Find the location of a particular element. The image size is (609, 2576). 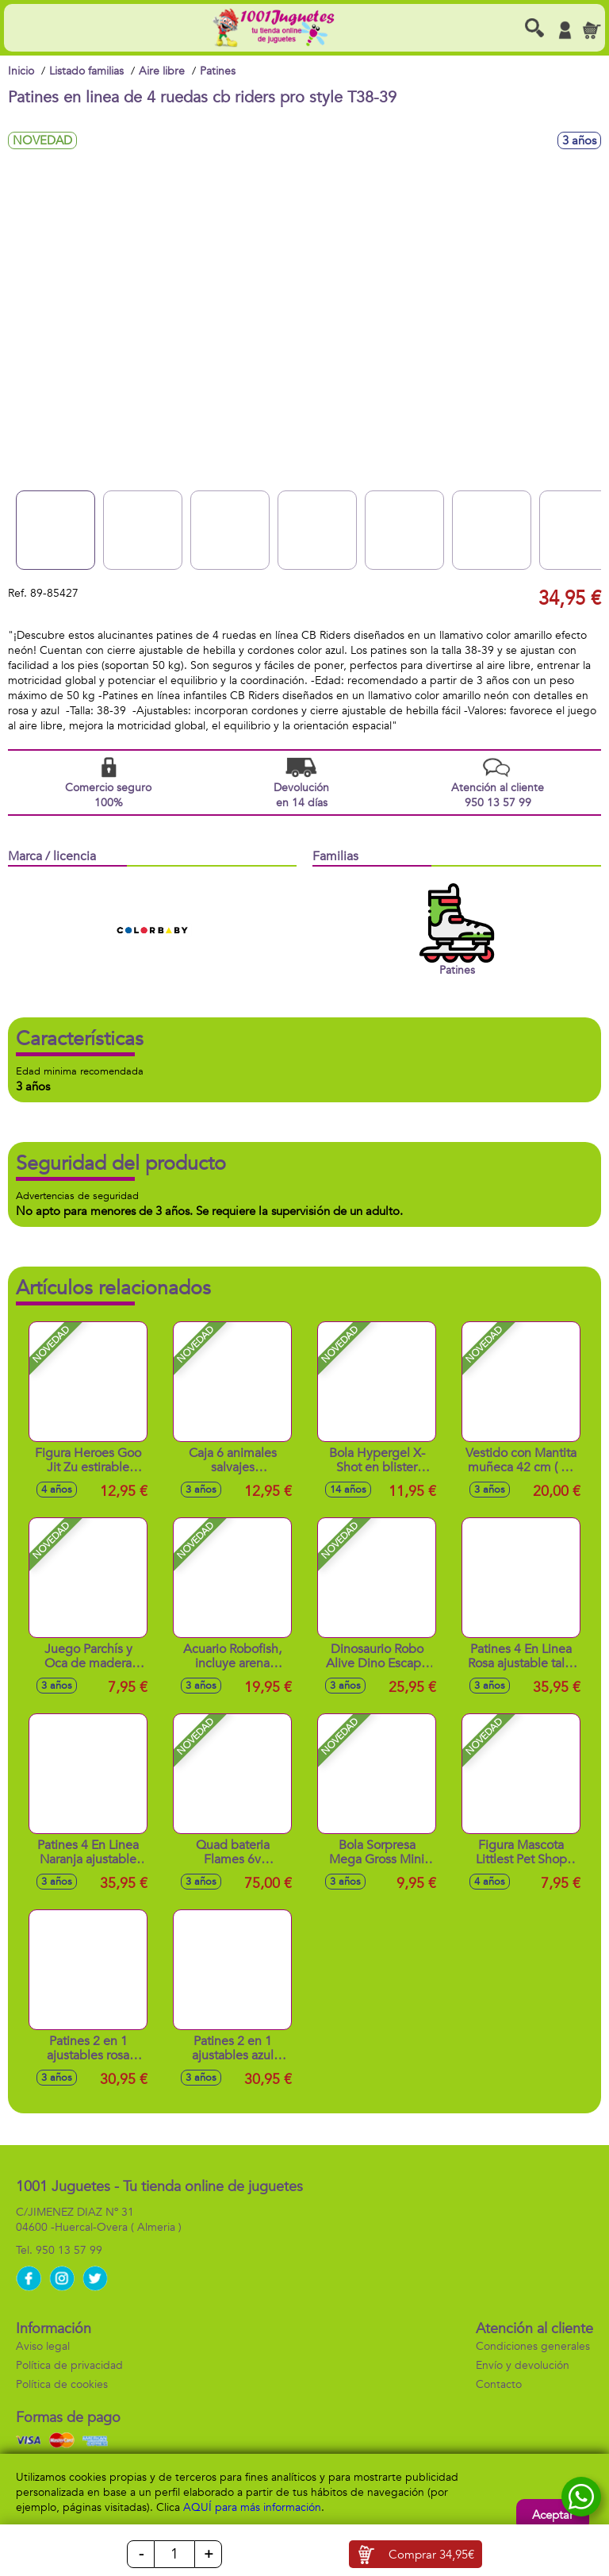

Comprar is located at coordinates (431, 2555).